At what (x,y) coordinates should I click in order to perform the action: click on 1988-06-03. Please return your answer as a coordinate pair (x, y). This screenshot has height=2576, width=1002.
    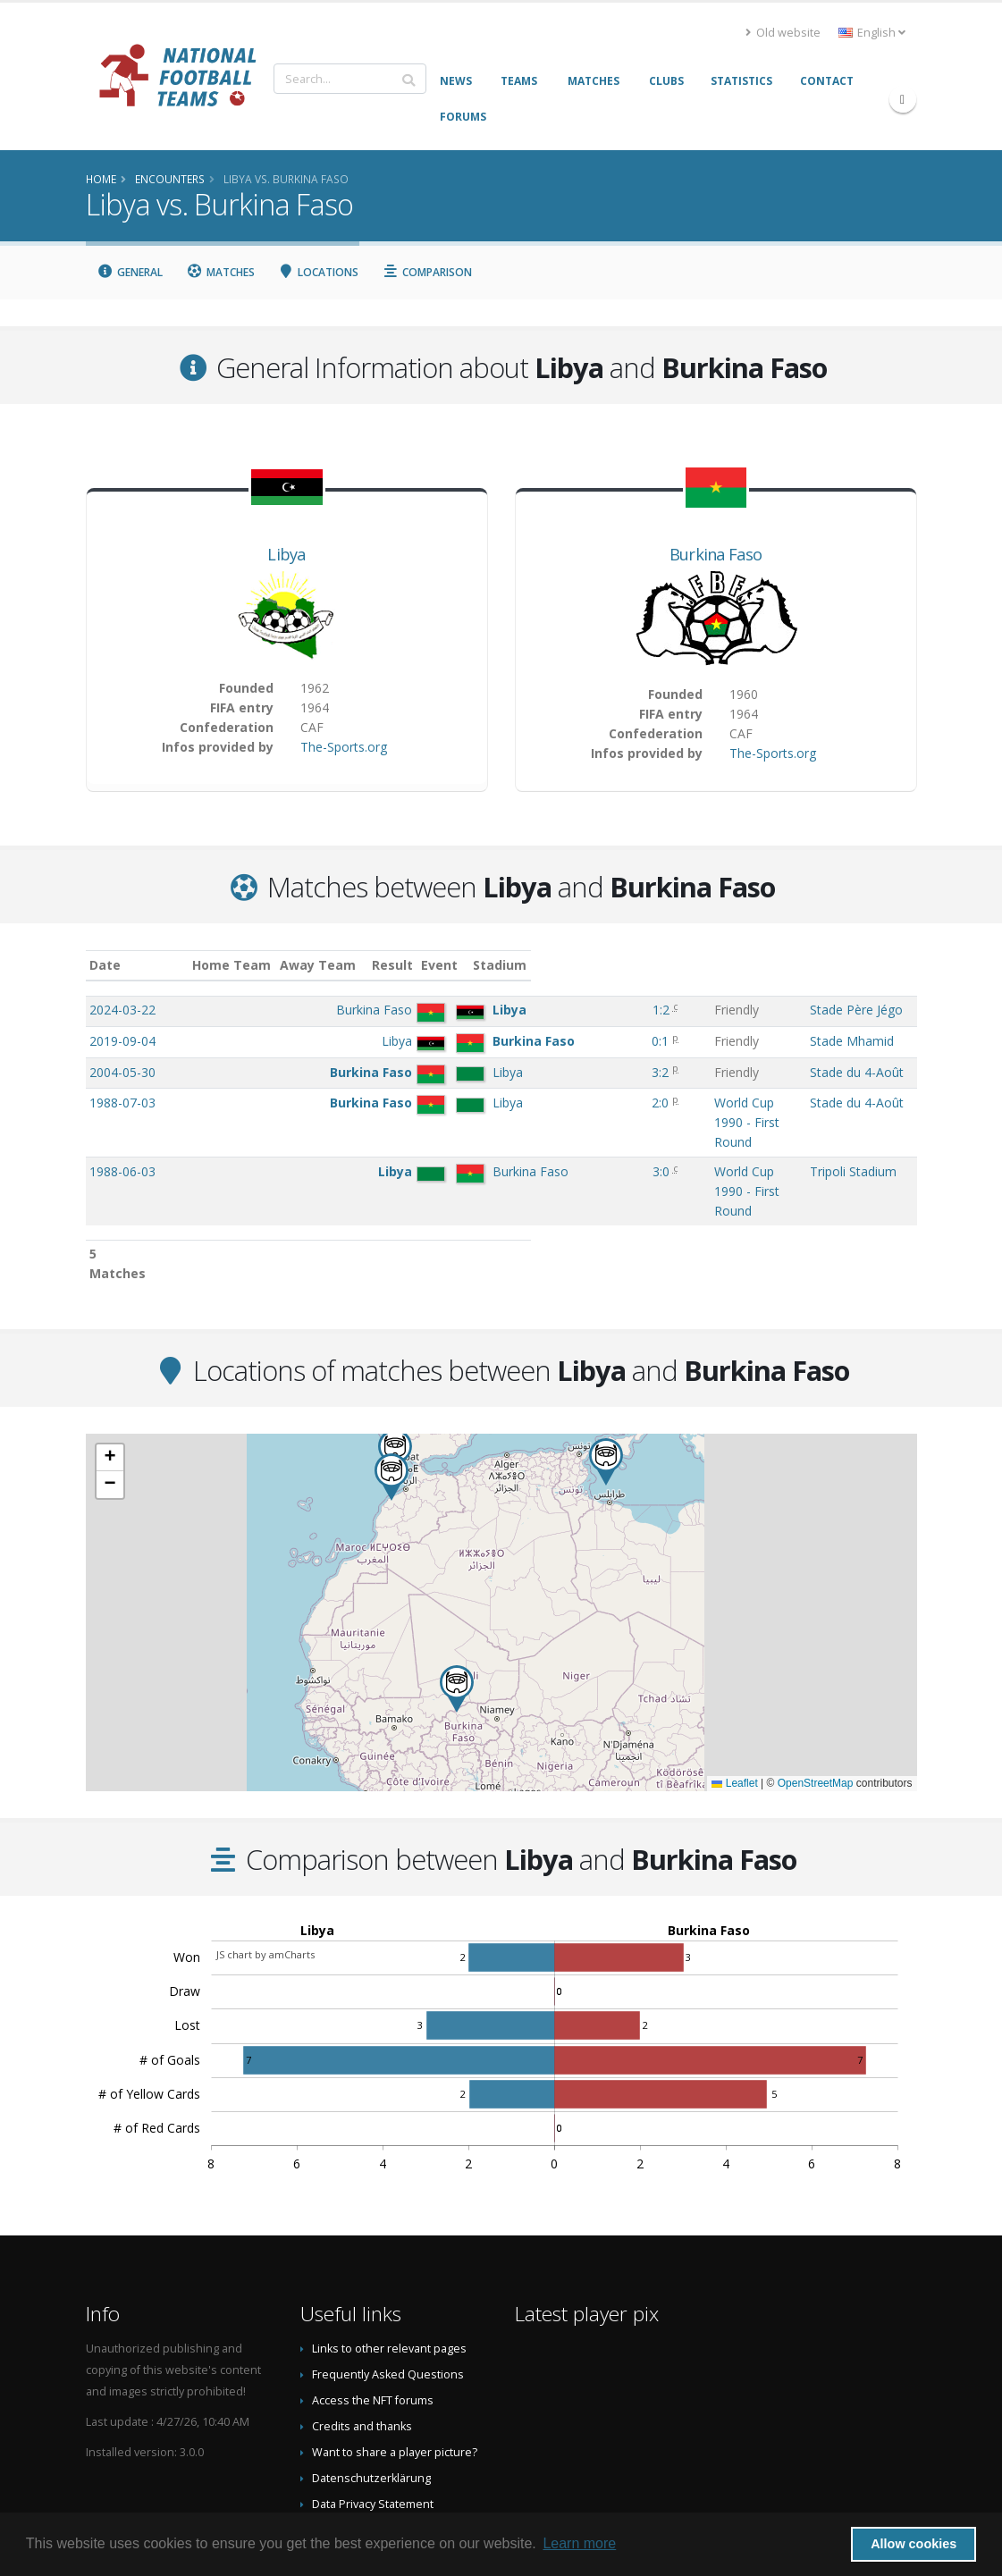
    Looking at the image, I should click on (122, 1133).